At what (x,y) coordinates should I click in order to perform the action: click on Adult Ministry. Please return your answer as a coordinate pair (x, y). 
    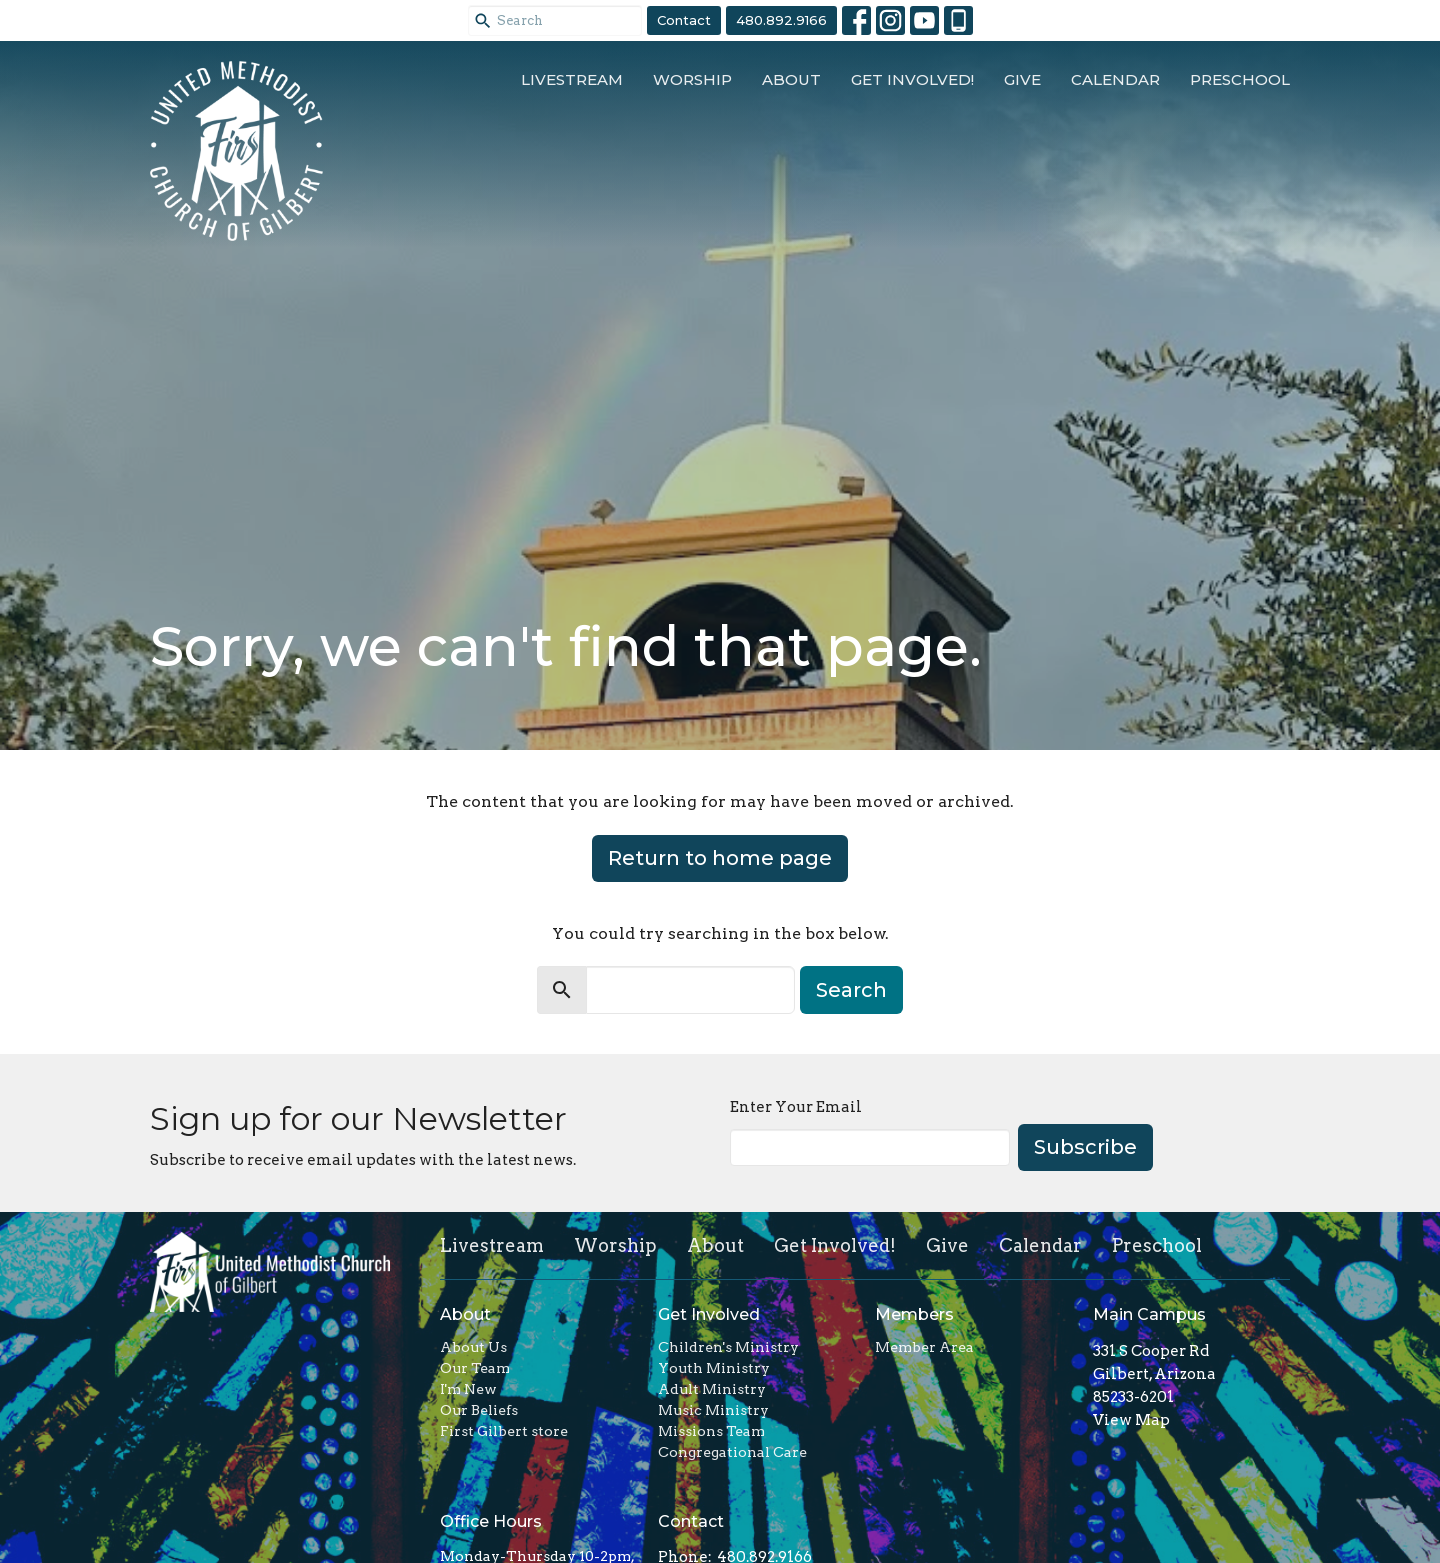
    Looking at the image, I should click on (712, 1389).